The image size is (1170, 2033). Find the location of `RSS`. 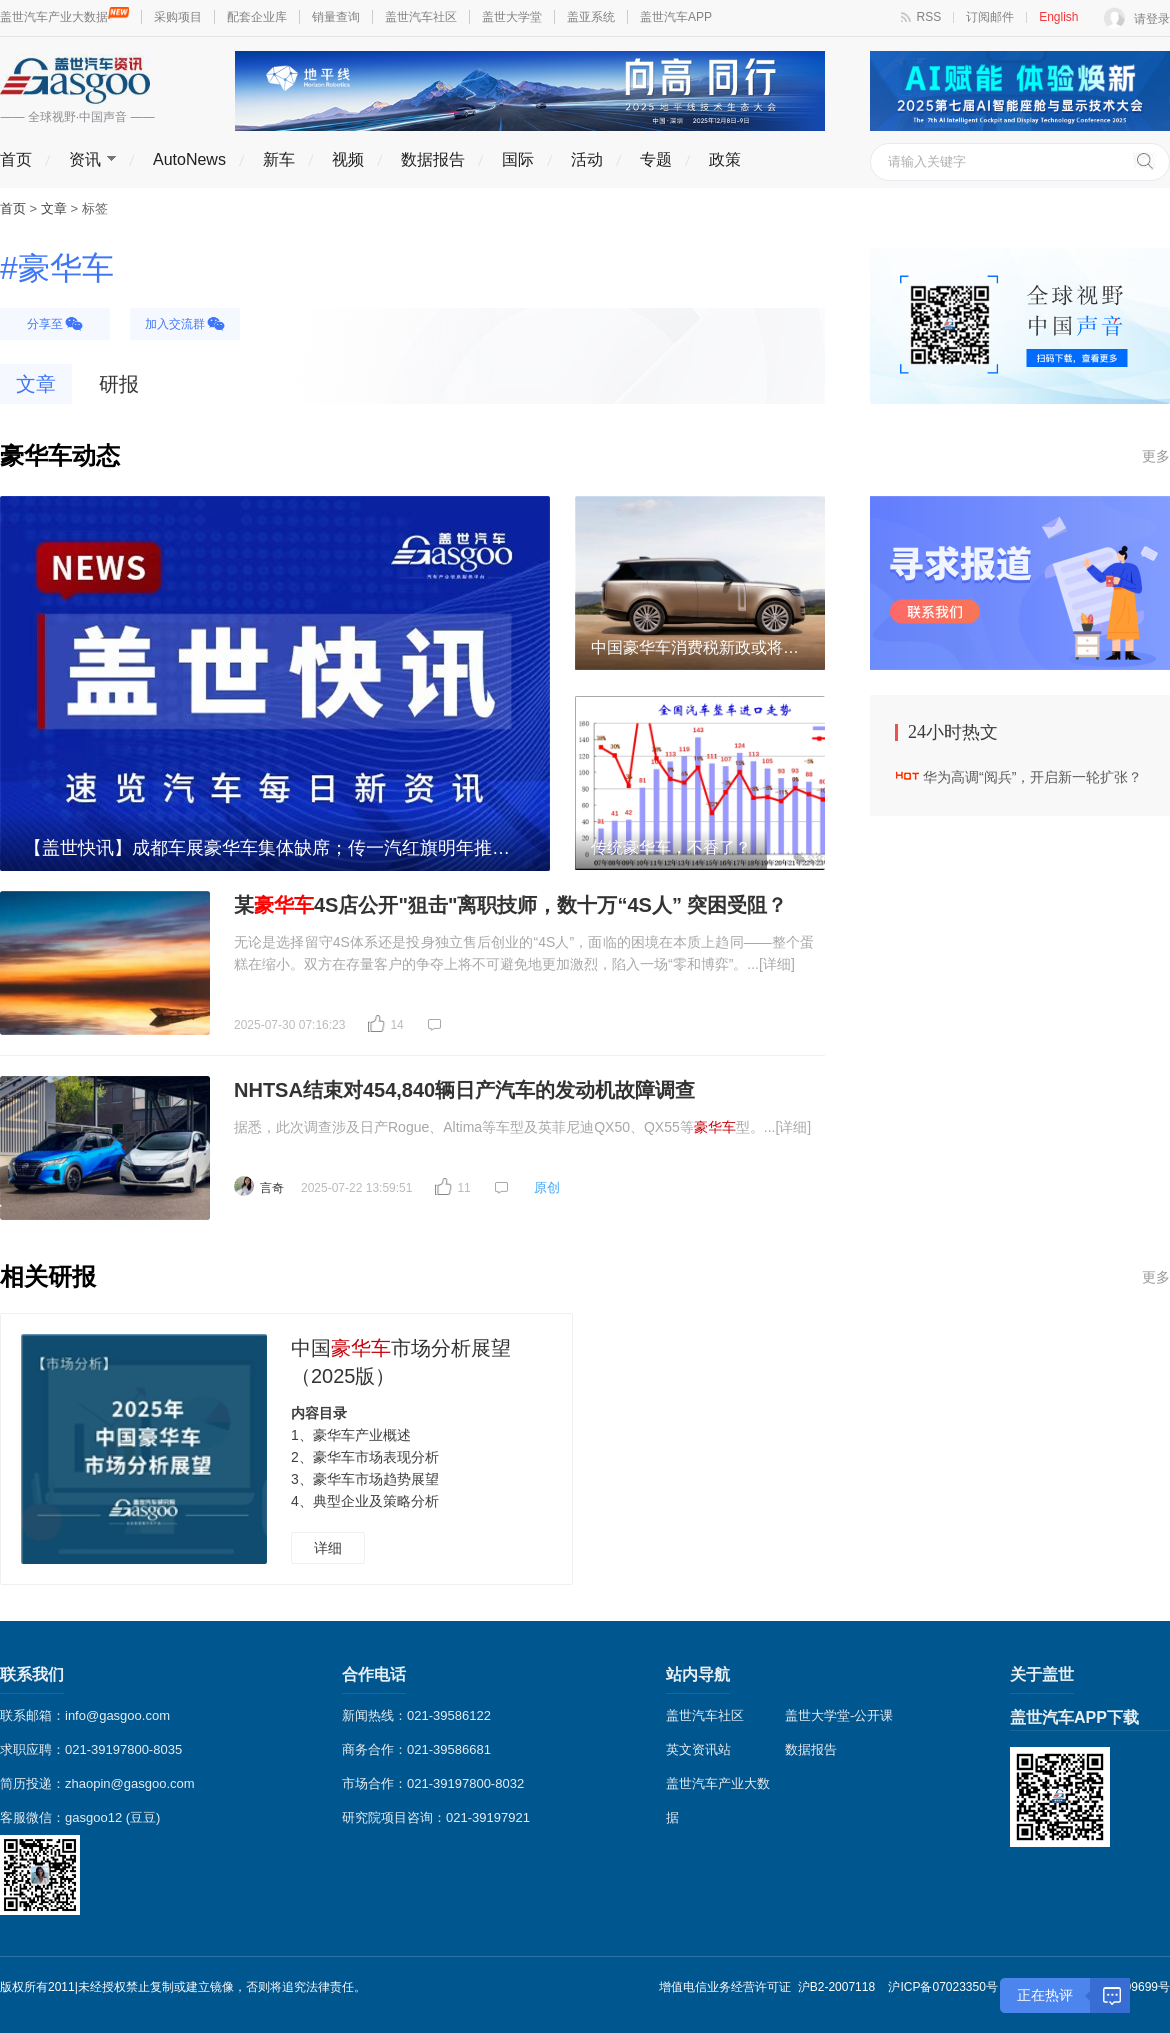

RSS is located at coordinates (929, 17).